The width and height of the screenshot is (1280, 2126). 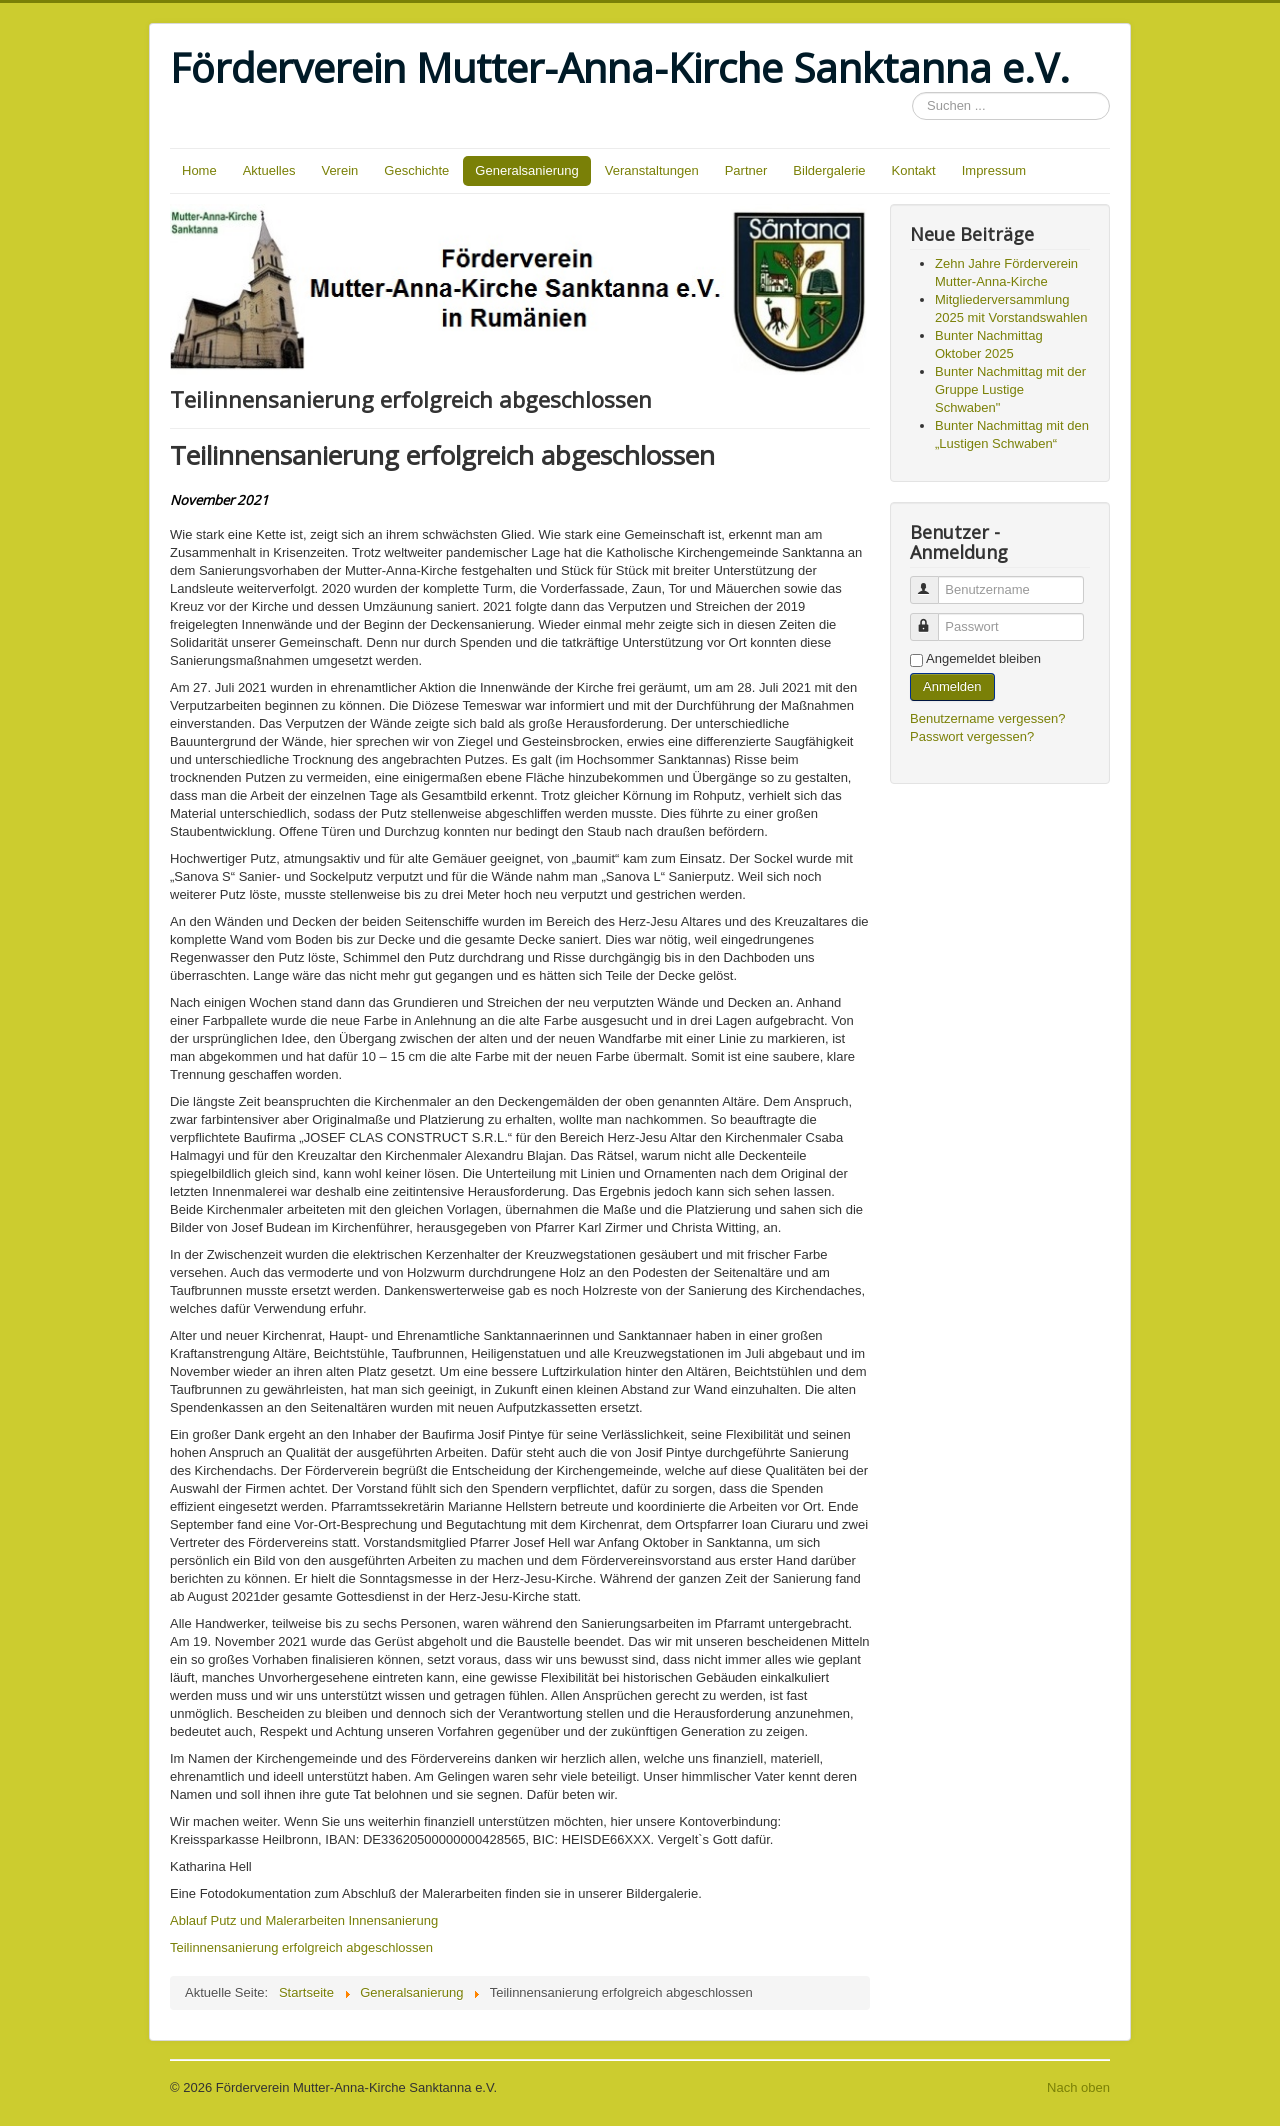 What do you see at coordinates (746, 170) in the screenshot?
I see `Partner` at bounding box center [746, 170].